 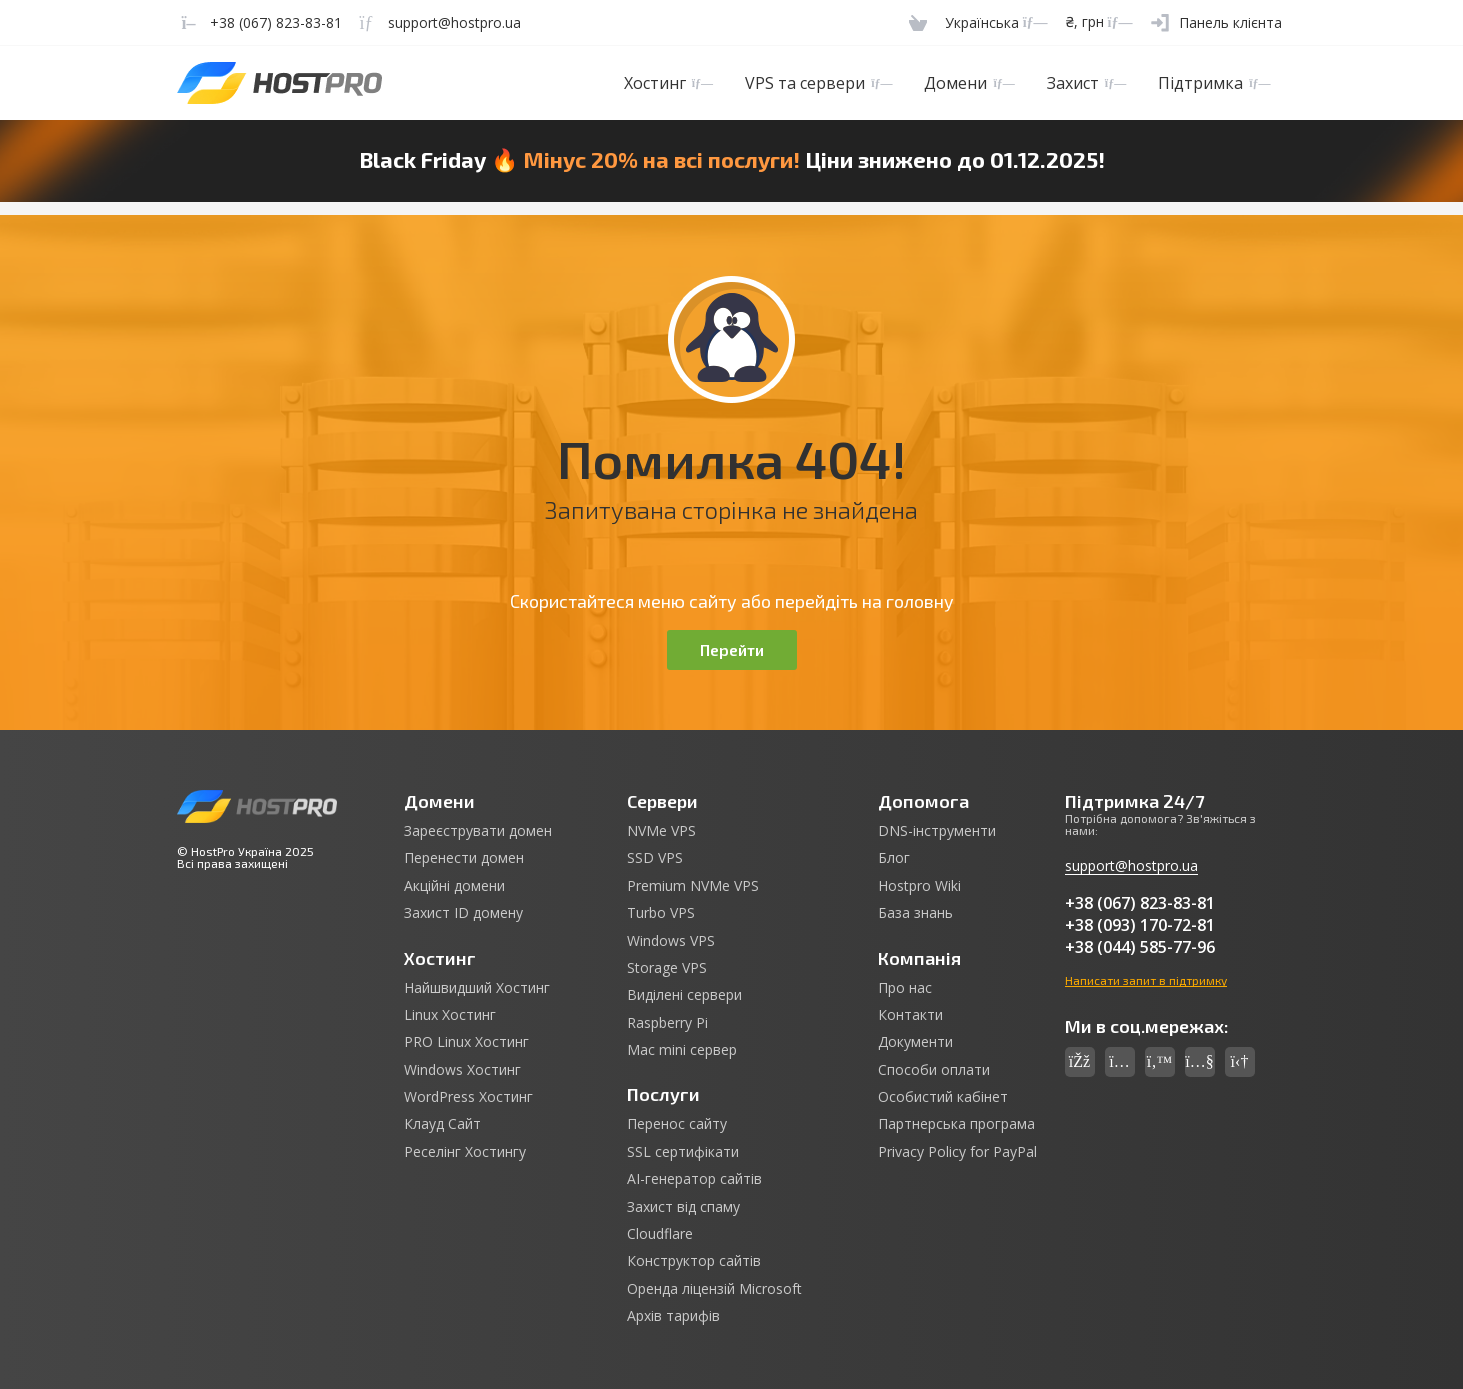 I want to click on NVMe VPS, so click(x=661, y=831).